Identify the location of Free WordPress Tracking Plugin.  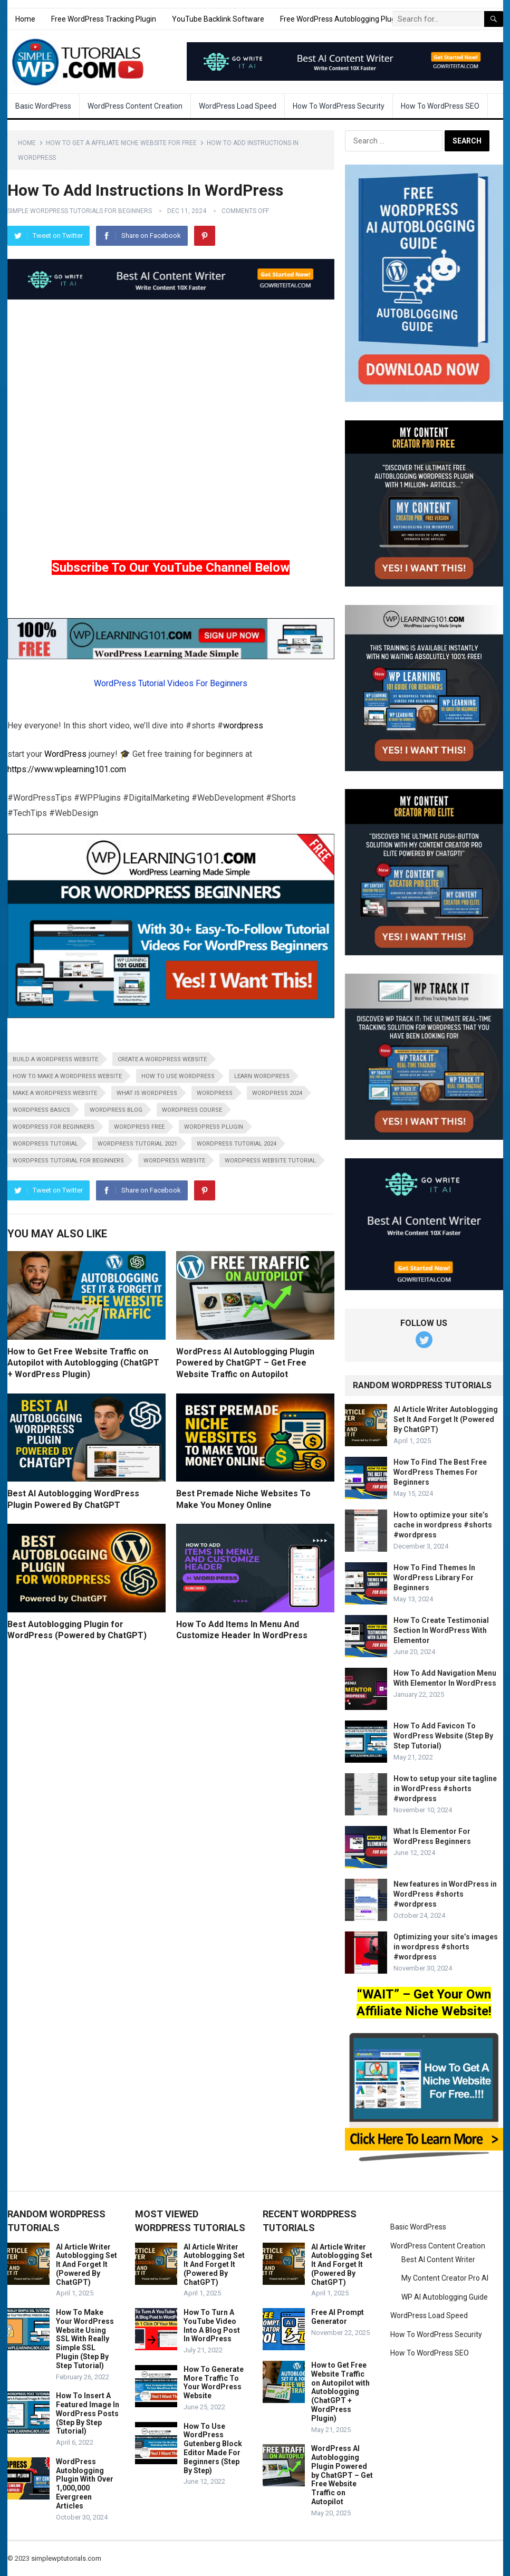
(103, 19).